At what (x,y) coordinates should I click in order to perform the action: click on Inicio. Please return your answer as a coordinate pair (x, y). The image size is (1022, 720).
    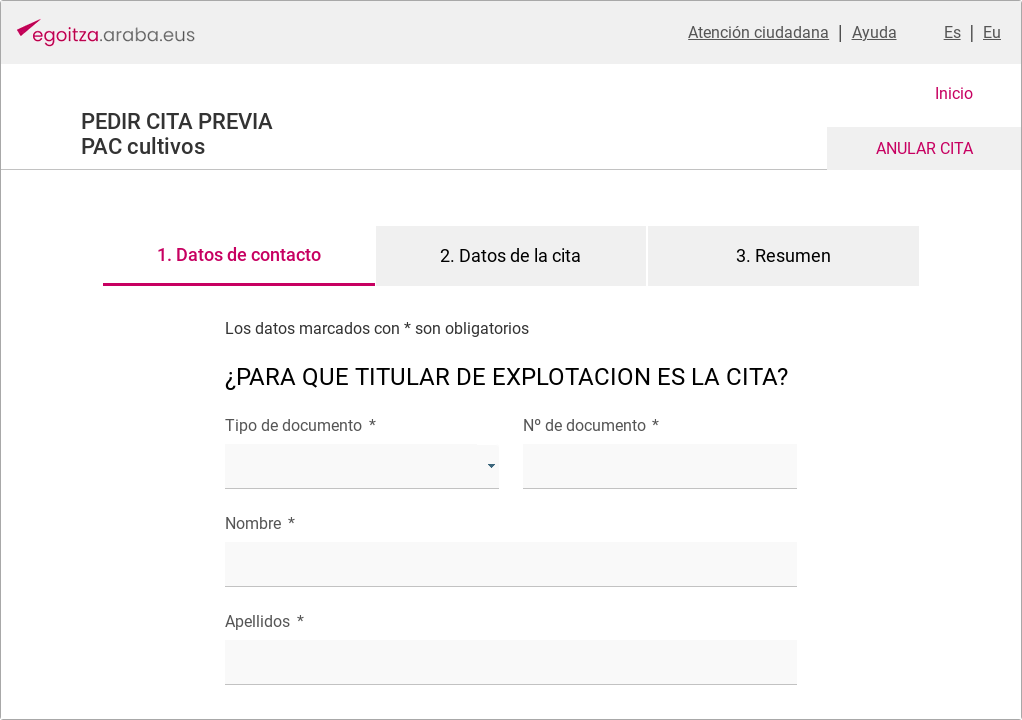
    Looking at the image, I should click on (954, 93).